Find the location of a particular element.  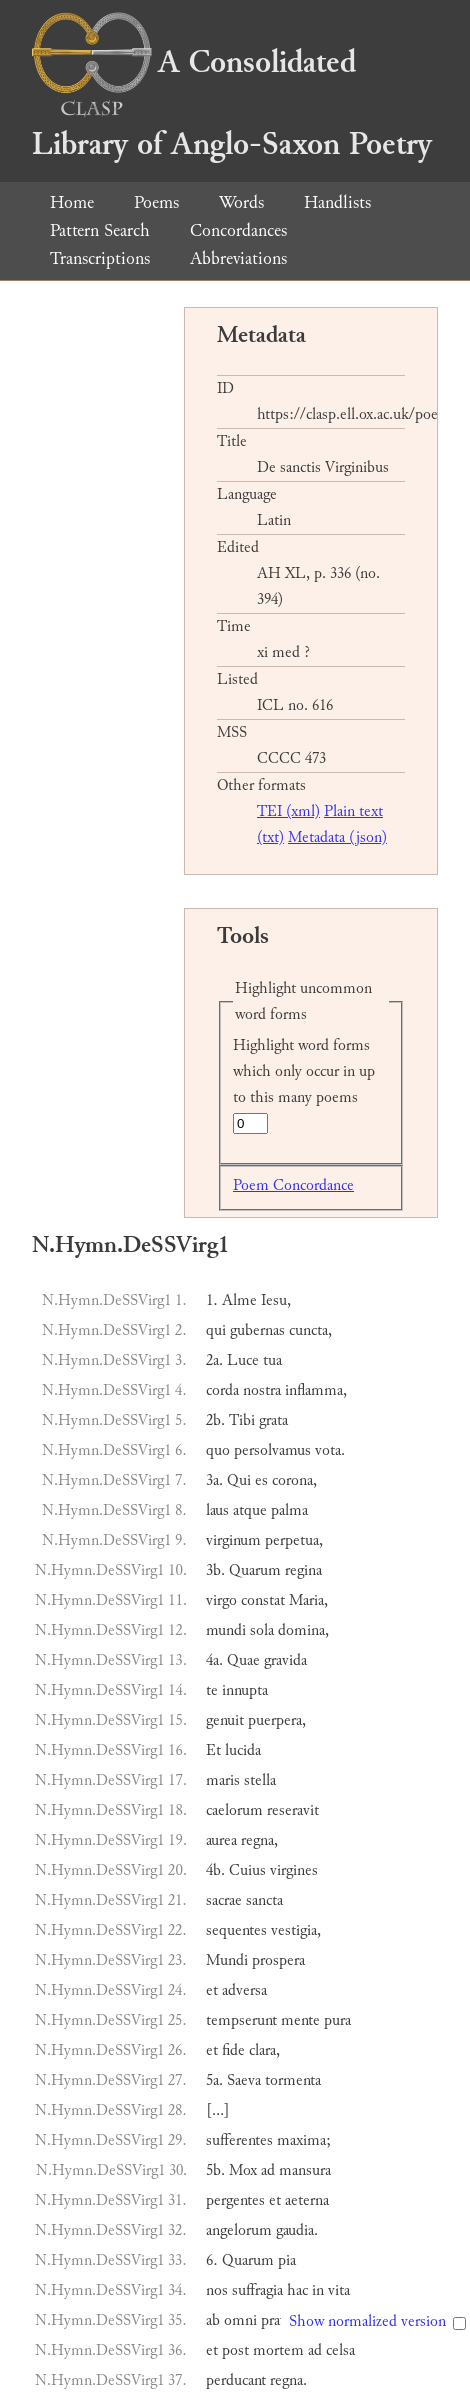

4b. is located at coordinates (215, 1870).